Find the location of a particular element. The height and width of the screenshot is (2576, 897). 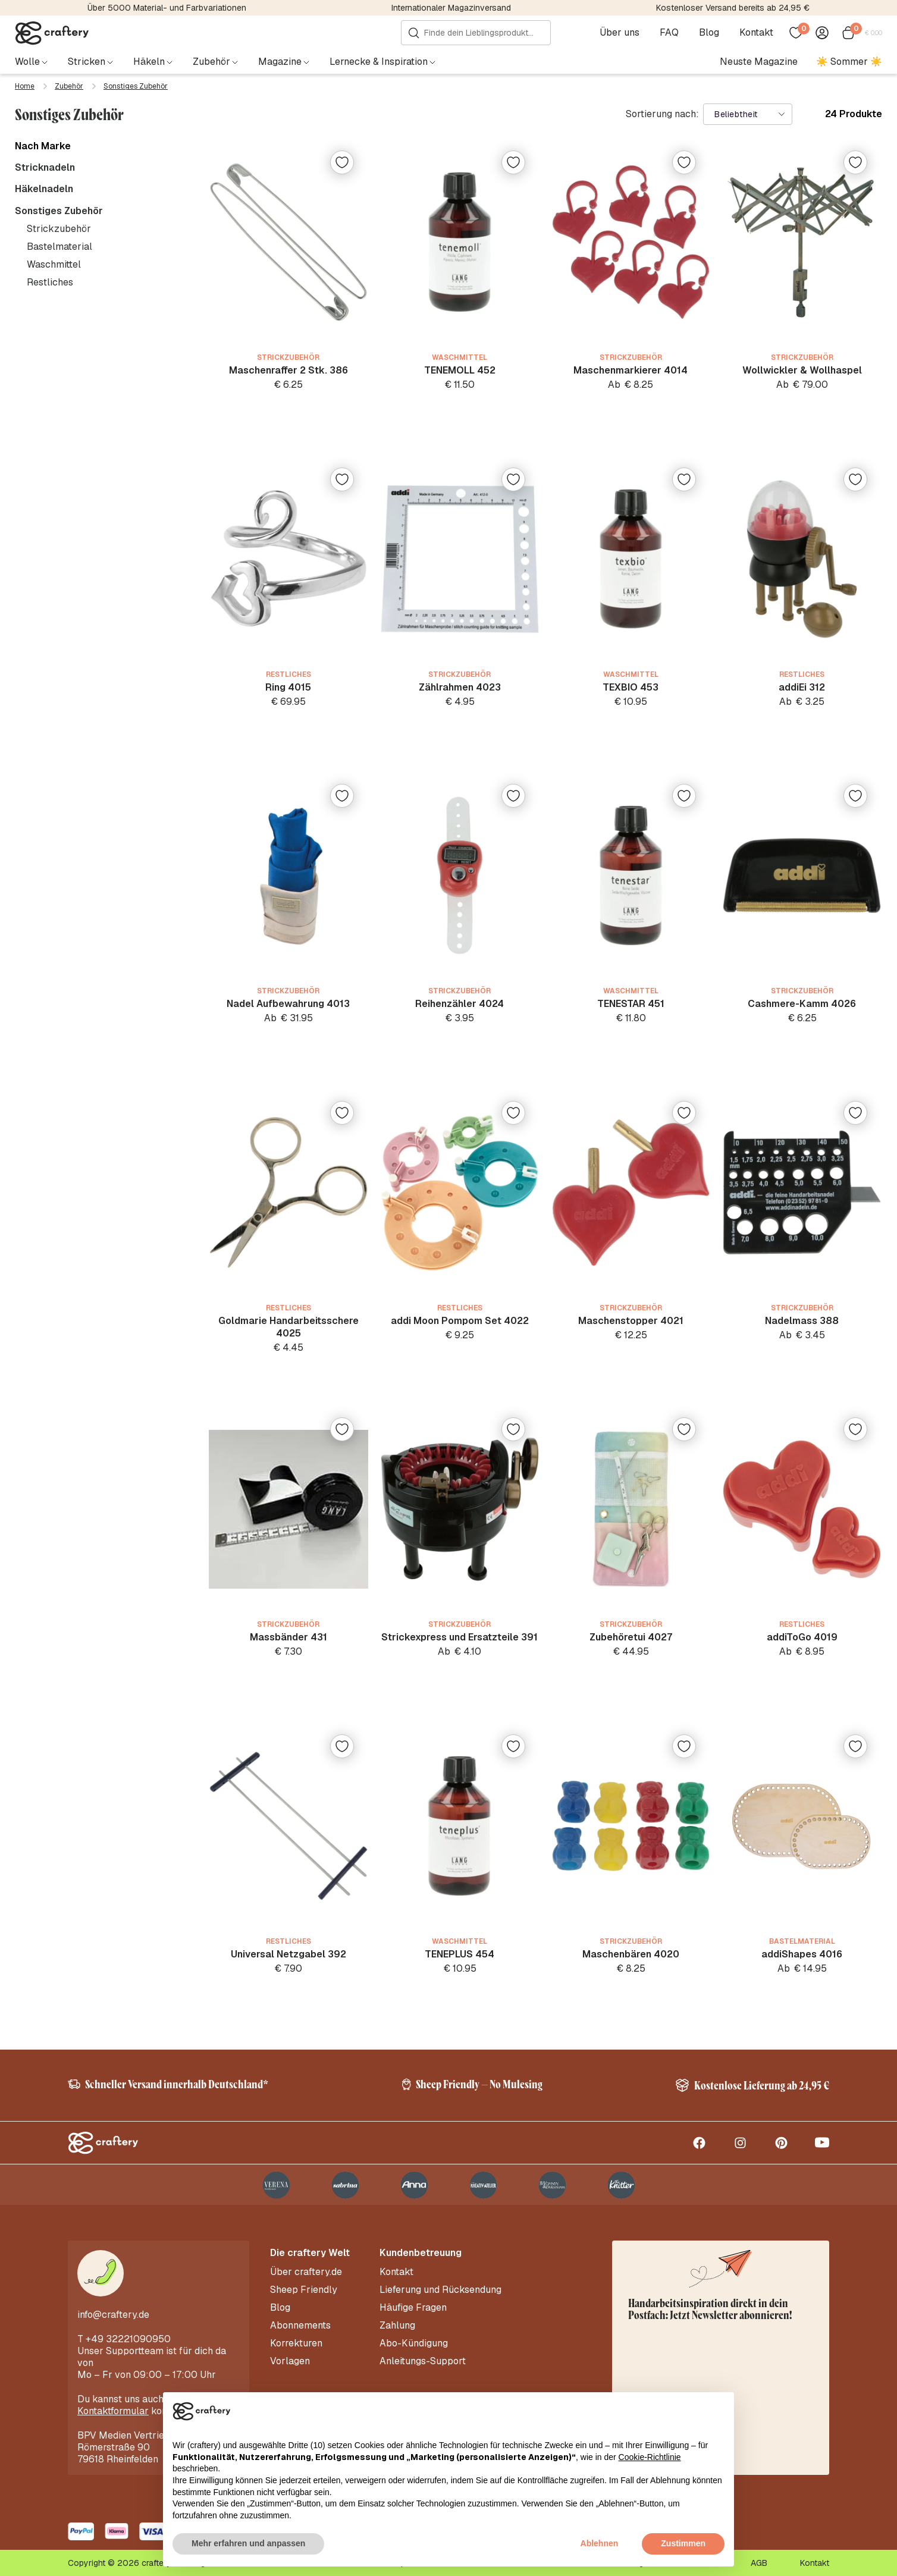

Nach Marke is located at coordinates (43, 146).